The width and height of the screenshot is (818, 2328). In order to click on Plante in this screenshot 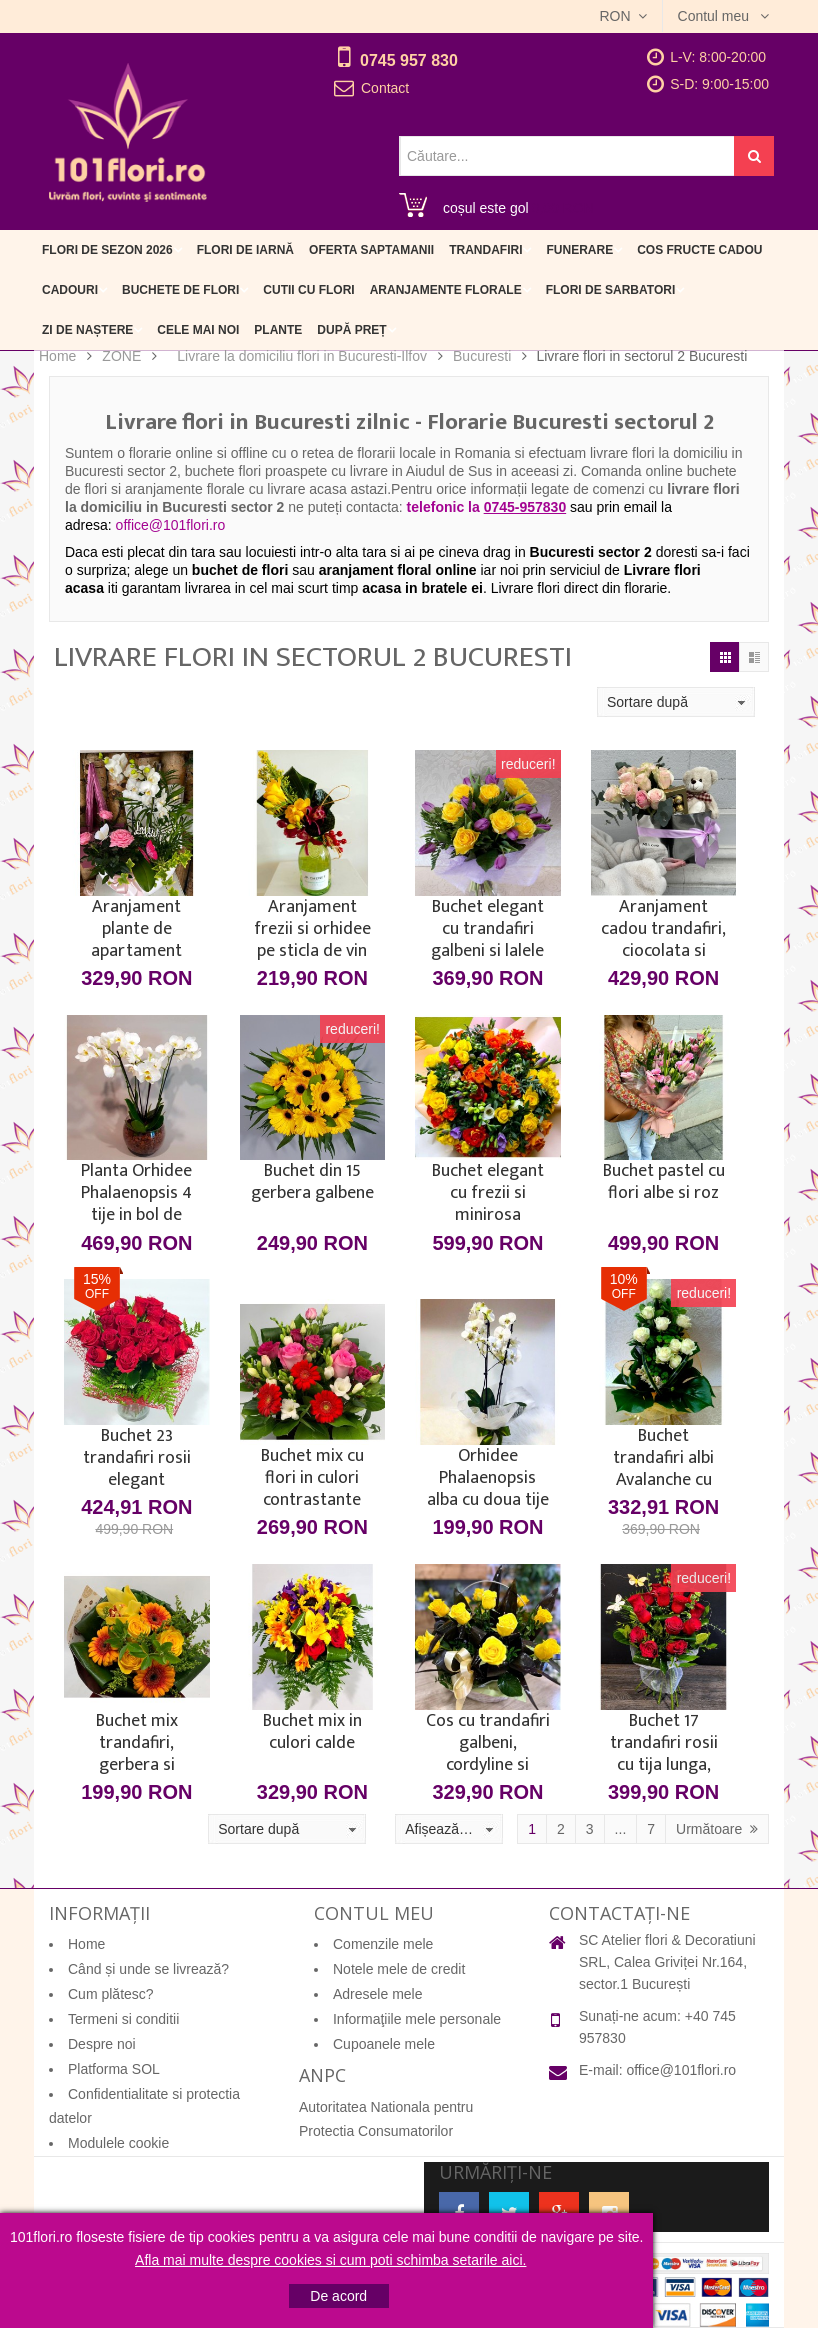, I will do `click(278, 330)`.